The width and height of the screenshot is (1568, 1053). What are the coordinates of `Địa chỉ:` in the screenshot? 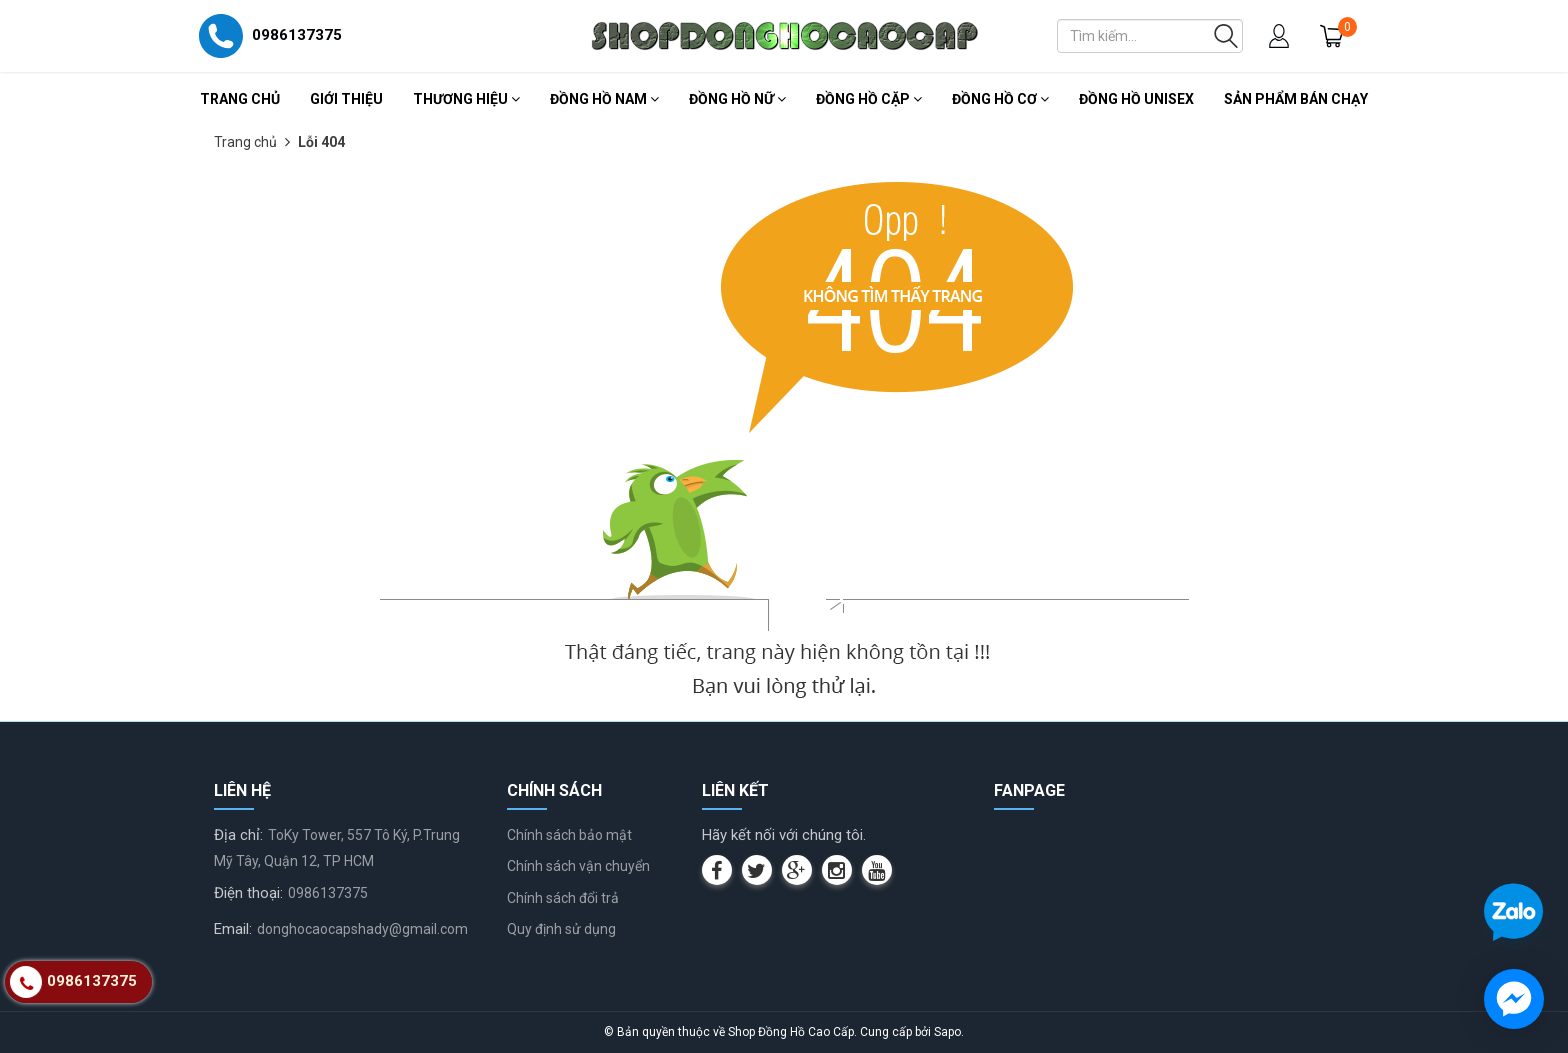 It's located at (238, 835).